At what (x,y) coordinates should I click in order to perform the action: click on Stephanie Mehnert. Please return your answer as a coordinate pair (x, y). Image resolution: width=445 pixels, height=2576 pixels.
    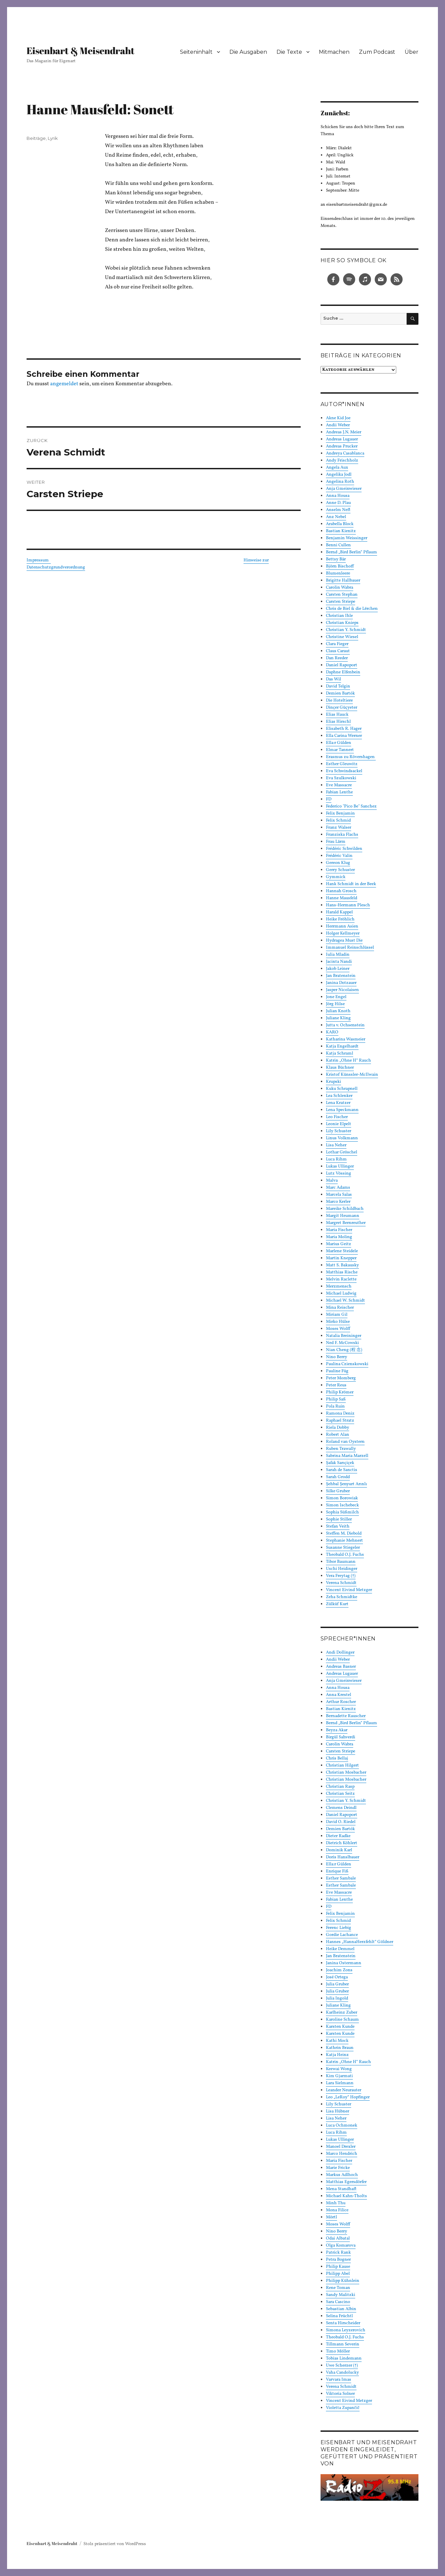
    Looking at the image, I should click on (344, 1541).